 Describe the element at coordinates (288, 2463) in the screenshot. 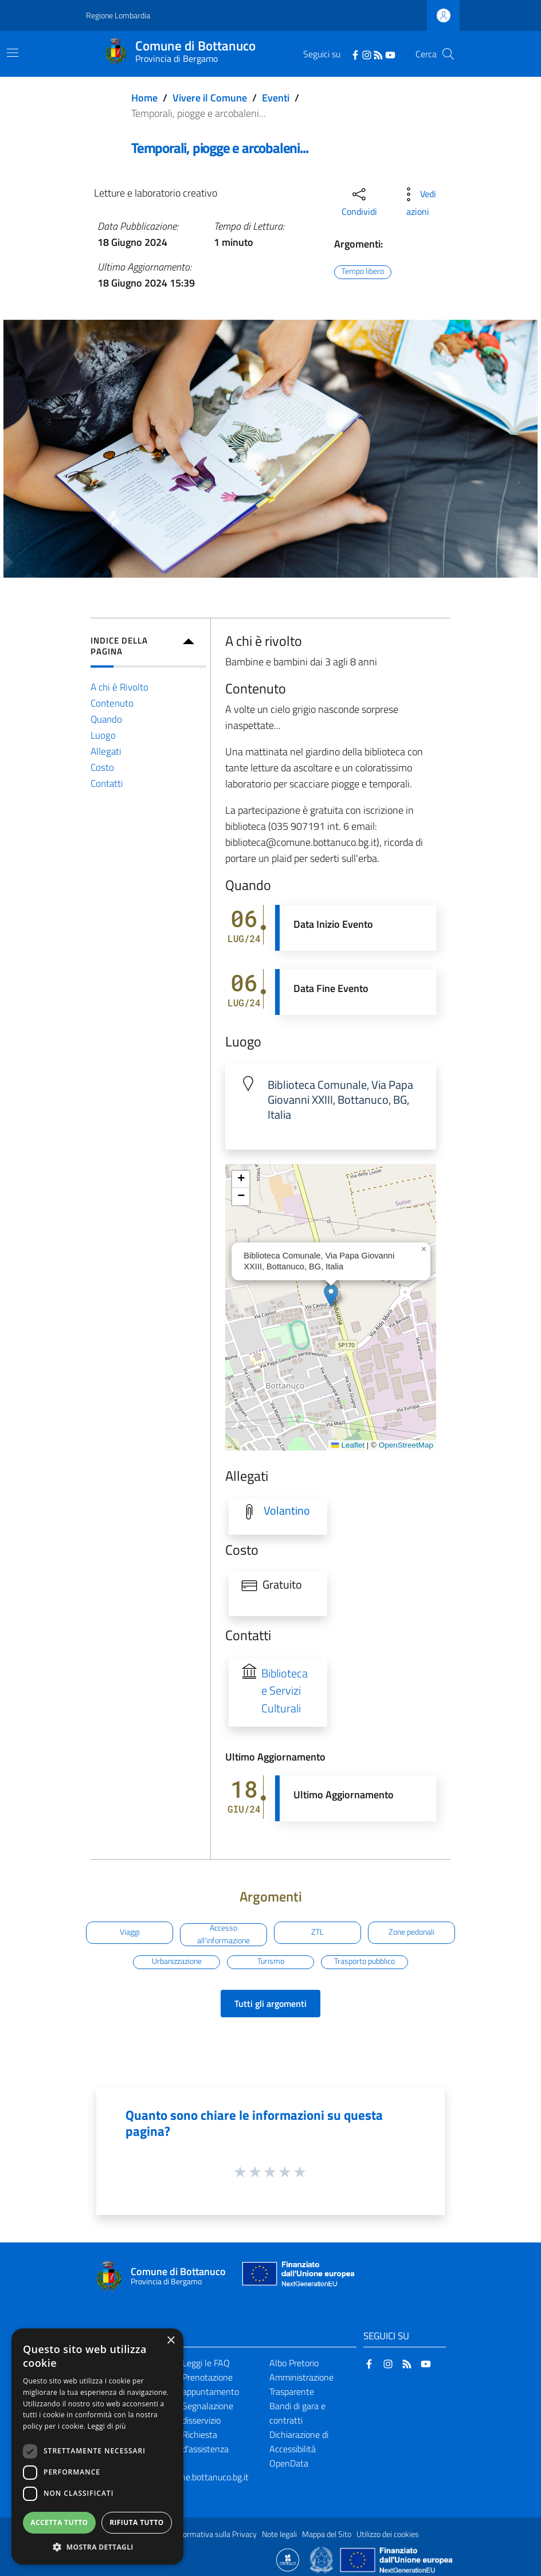

I see `OpenData` at that location.